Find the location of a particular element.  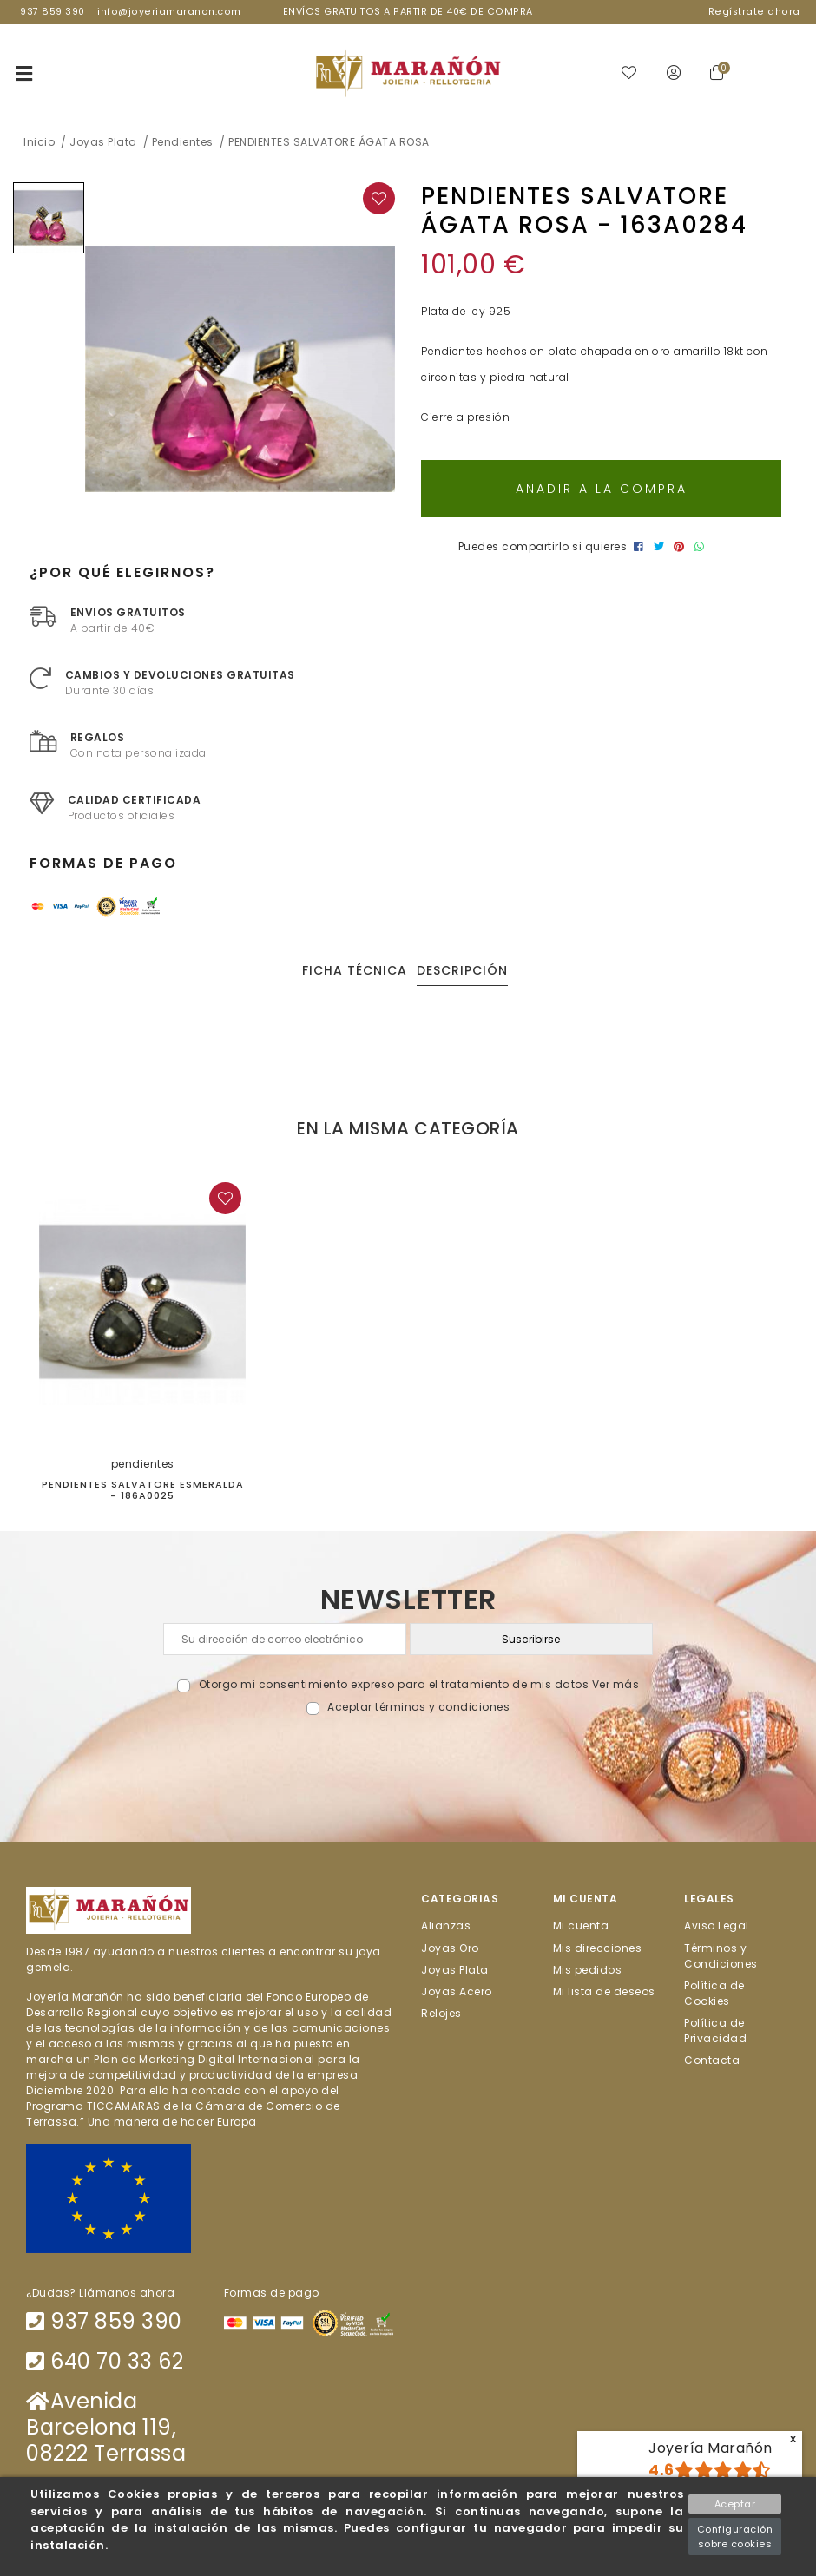

Mis pedidos is located at coordinates (587, 1969).